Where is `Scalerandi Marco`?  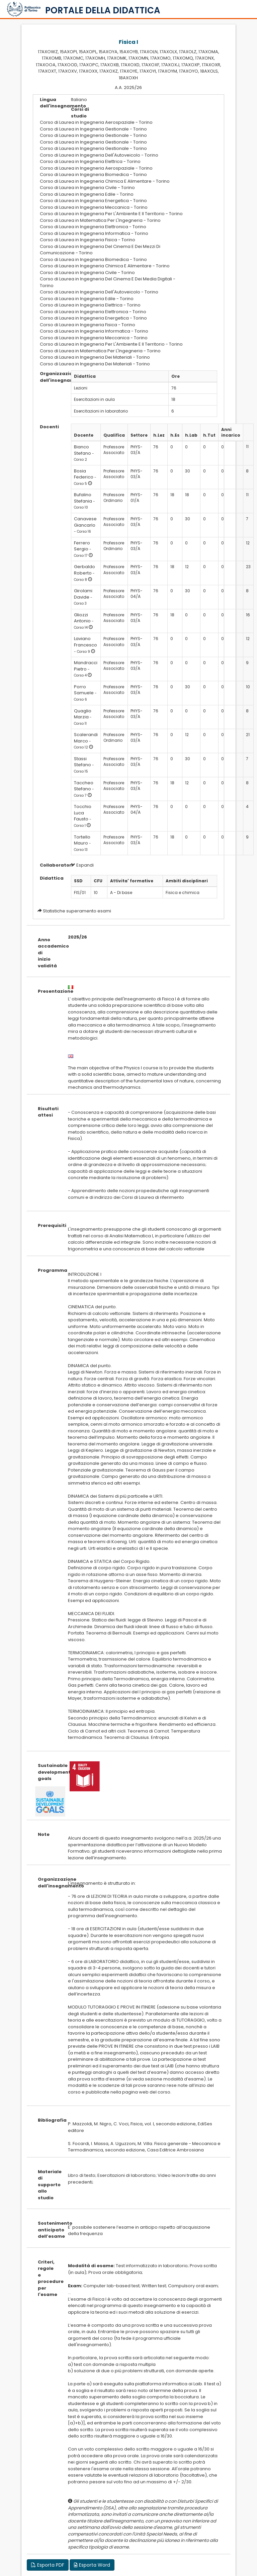
Scalerandi Marco is located at coordinates (86, 737).